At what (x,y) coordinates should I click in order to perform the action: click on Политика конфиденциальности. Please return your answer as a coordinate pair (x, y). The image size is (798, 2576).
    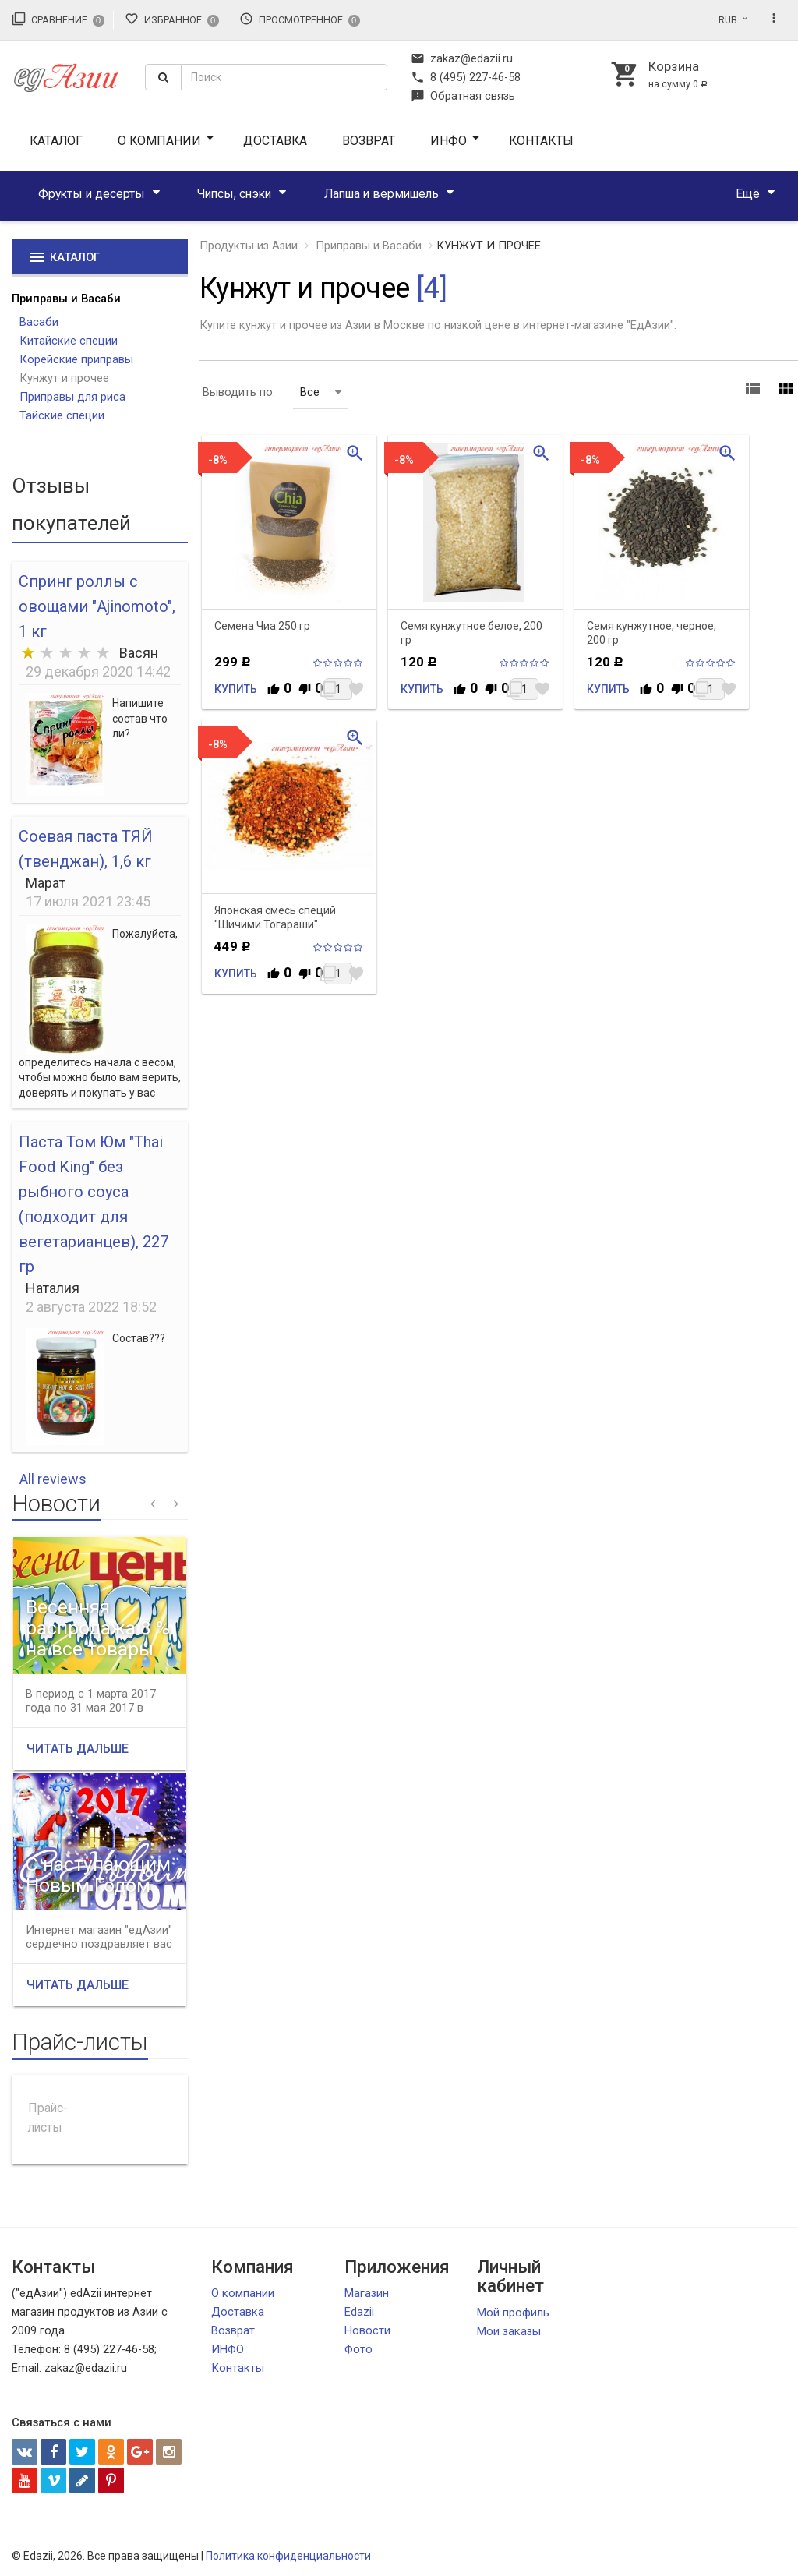
    Looking at the image, I should click on (288, 2555).